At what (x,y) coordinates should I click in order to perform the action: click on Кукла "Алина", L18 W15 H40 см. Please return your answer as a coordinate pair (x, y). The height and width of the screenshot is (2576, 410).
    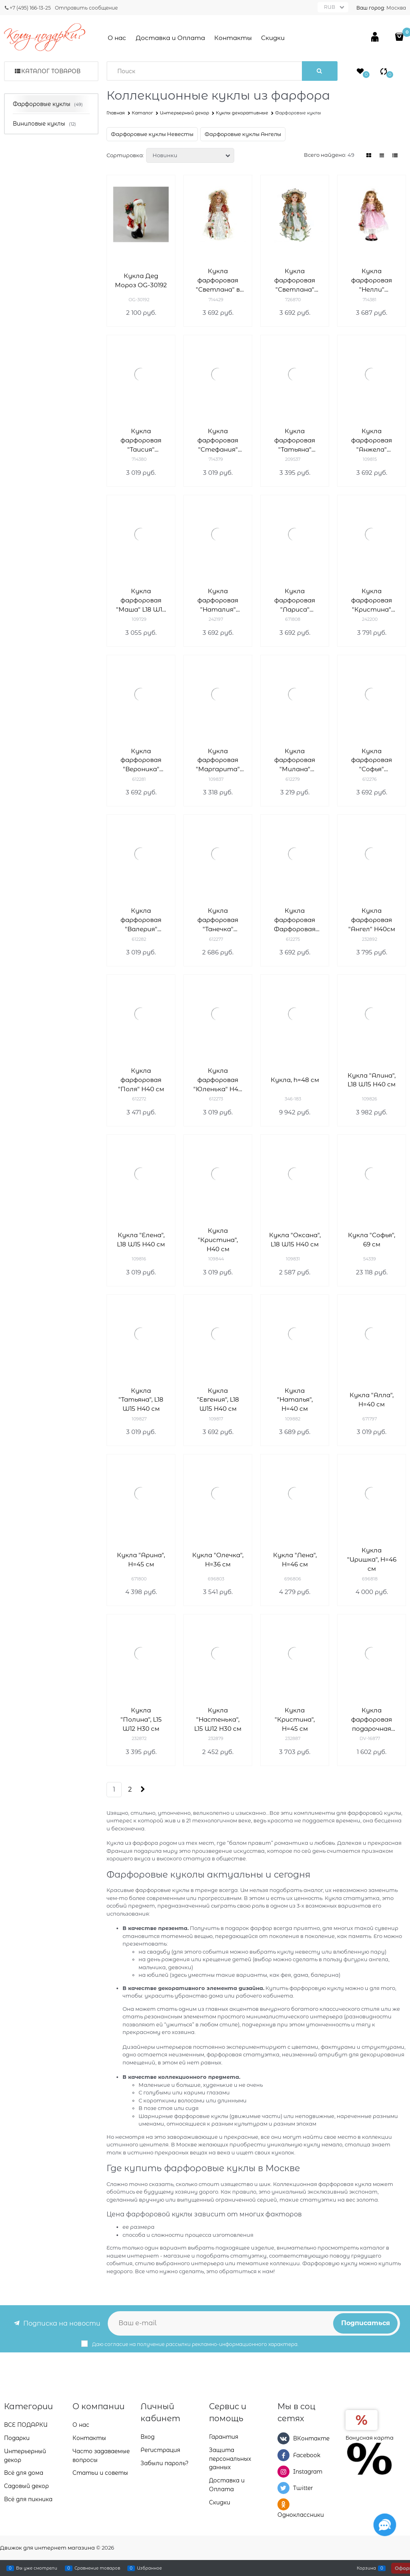
    Looking at the image, I should click on (372, 1080).